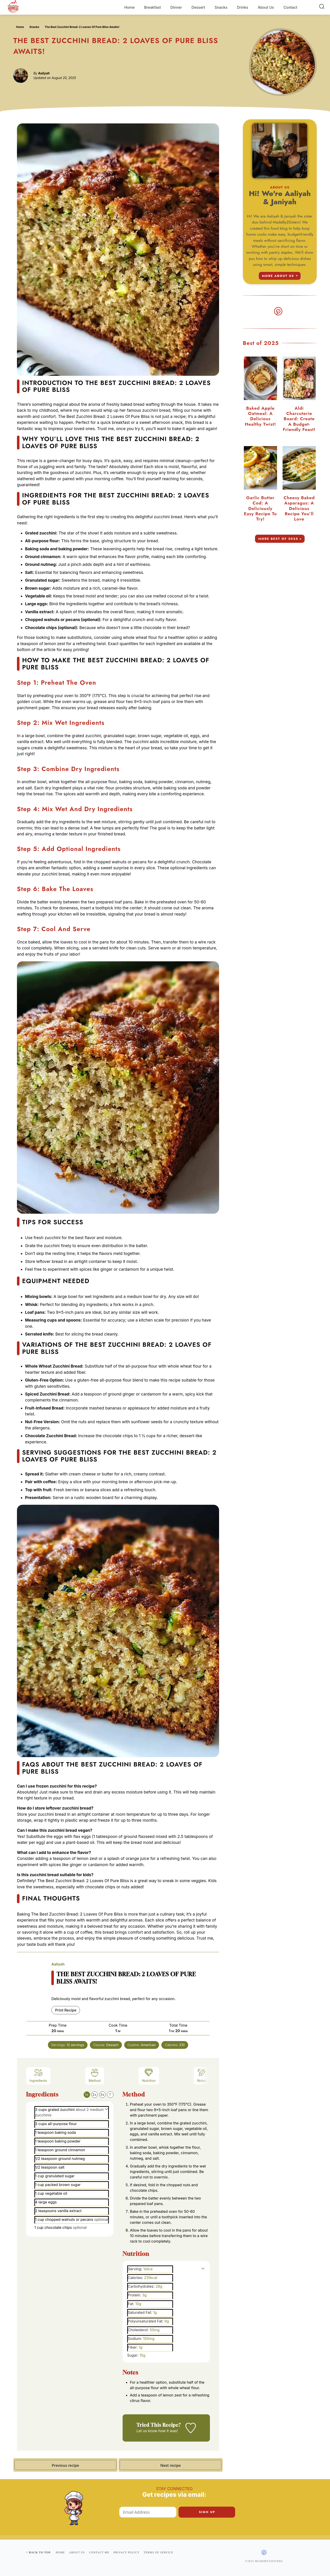 The width and height of the screenshot is (330, 2576). I want to click on Drinks, so click(242, 7).